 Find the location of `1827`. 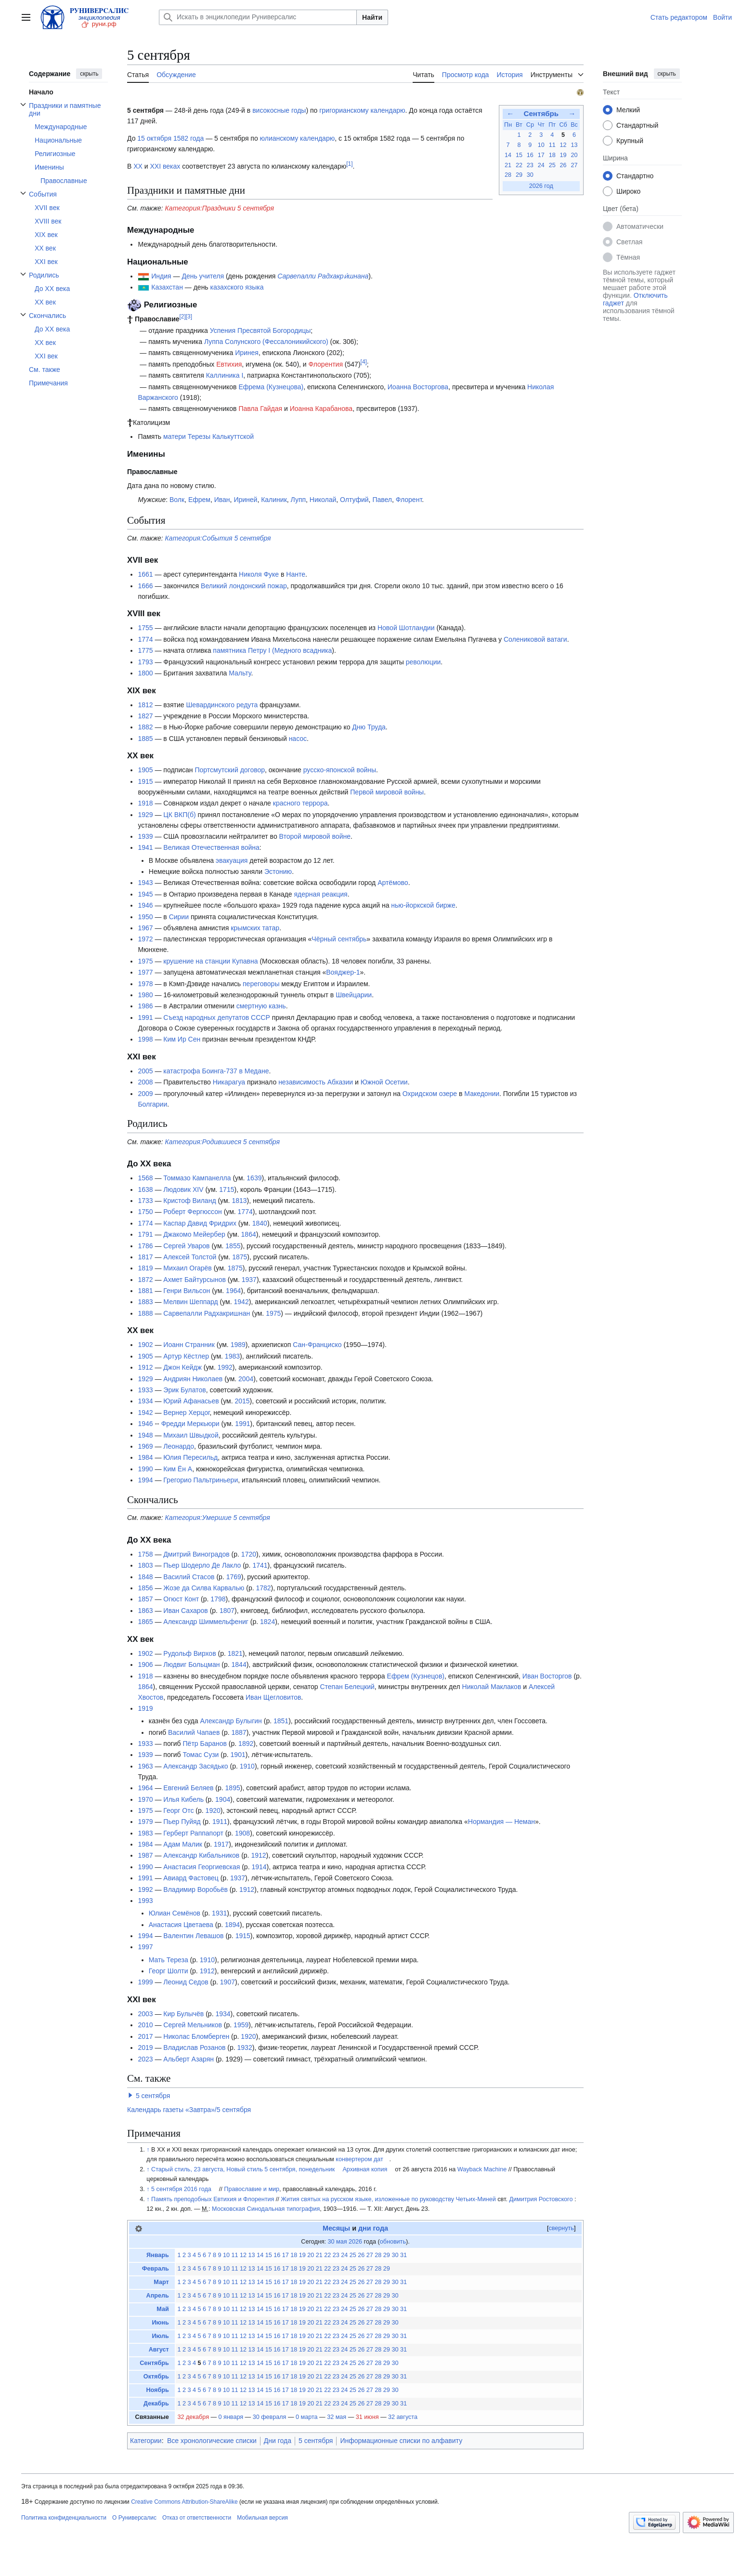

1827 is located at coordinates (145, 716).